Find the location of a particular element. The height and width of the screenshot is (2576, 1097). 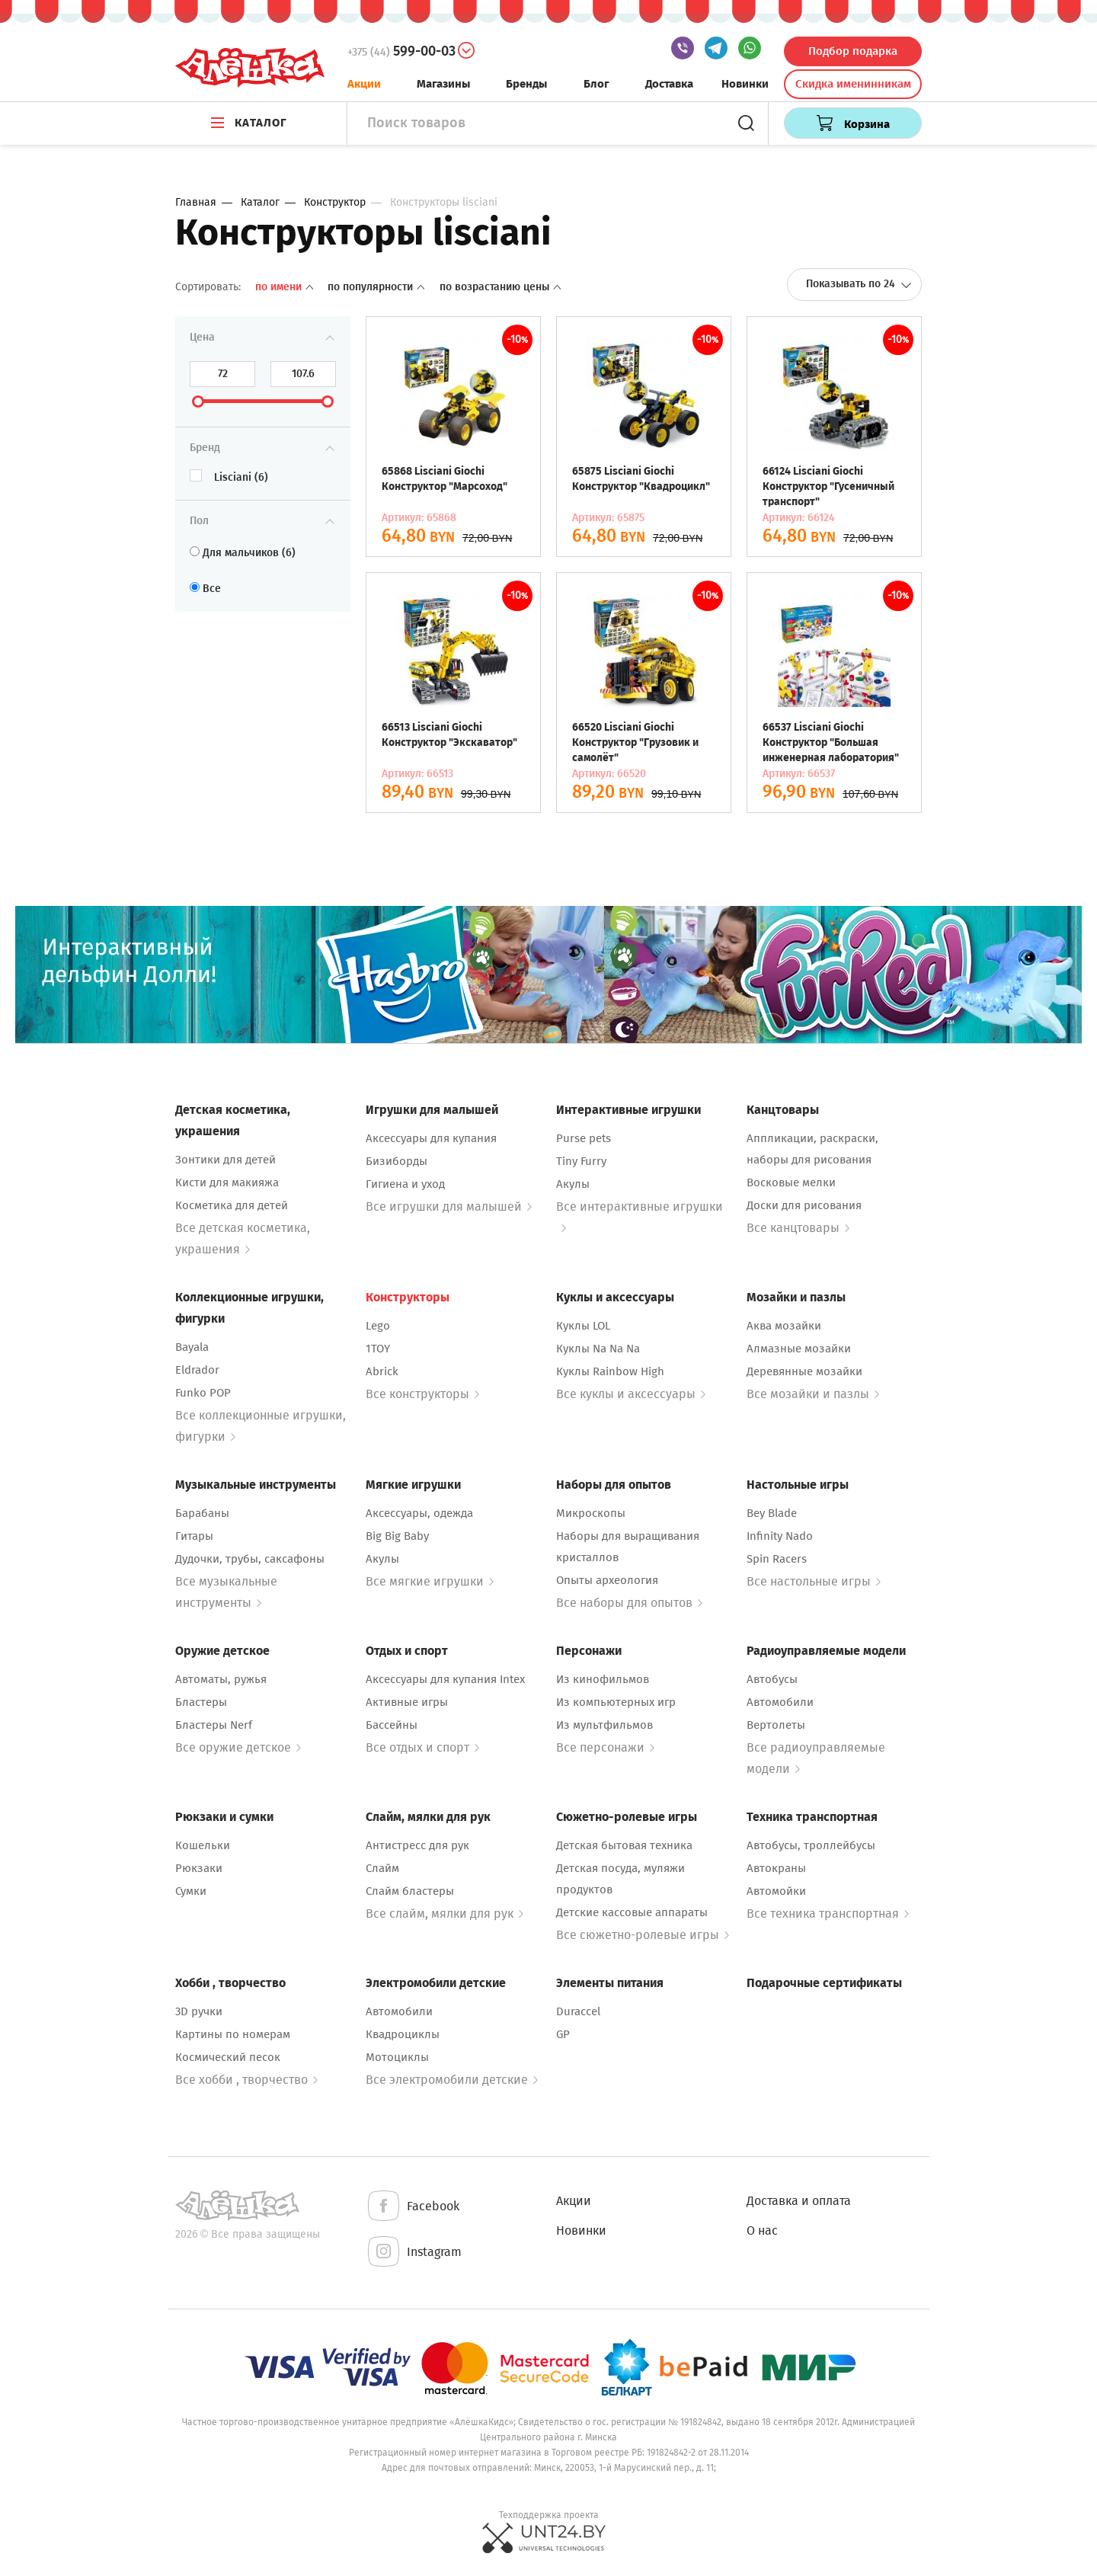

Зонтики для детей is located at coordinates (225, 1159).